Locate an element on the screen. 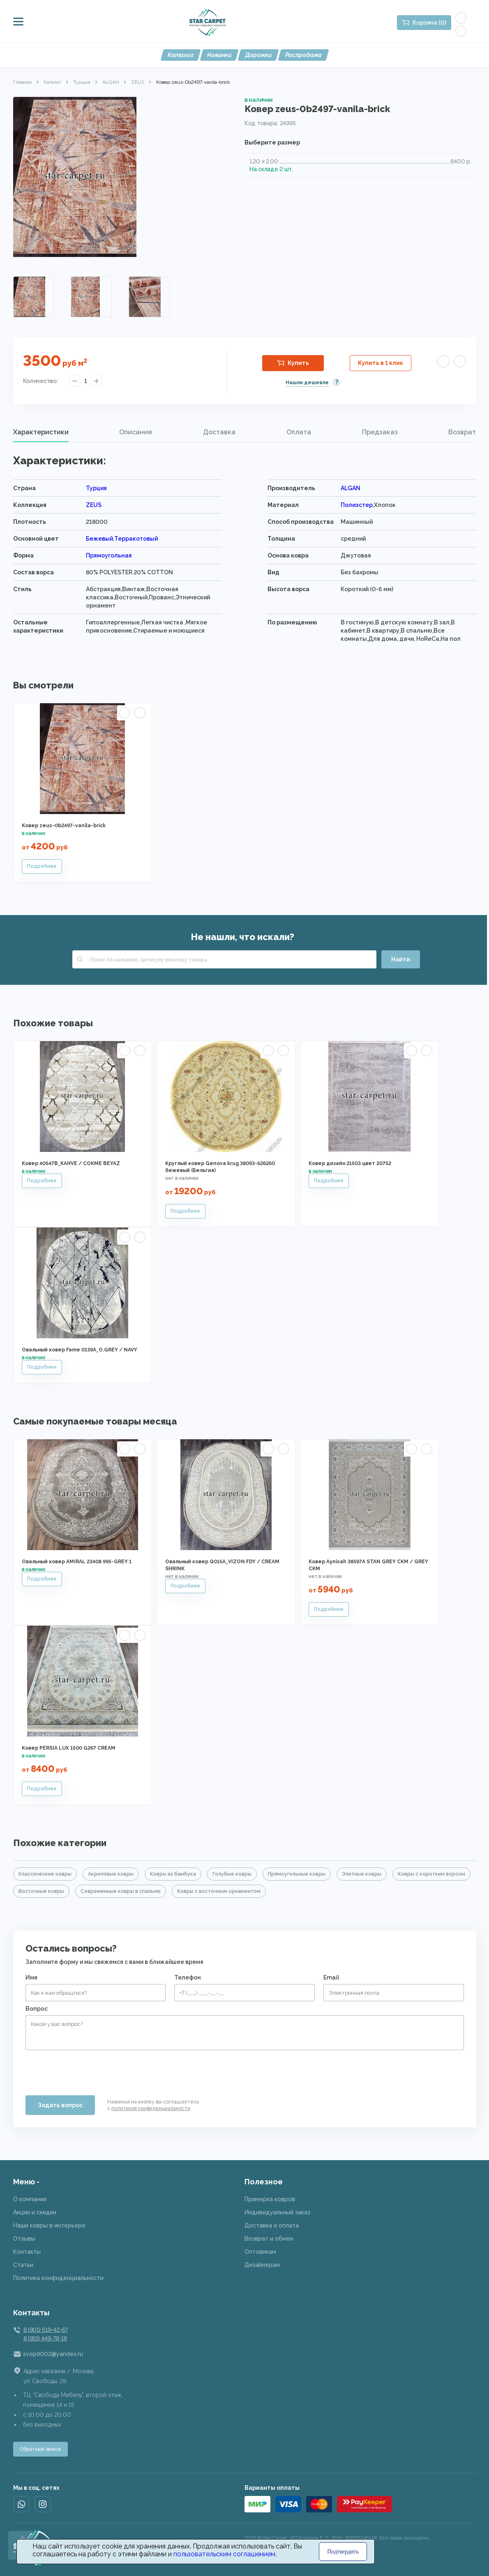 This screenshot has width=489, height=2576. Оплата [presentation] is located at coordinates (298, 432).